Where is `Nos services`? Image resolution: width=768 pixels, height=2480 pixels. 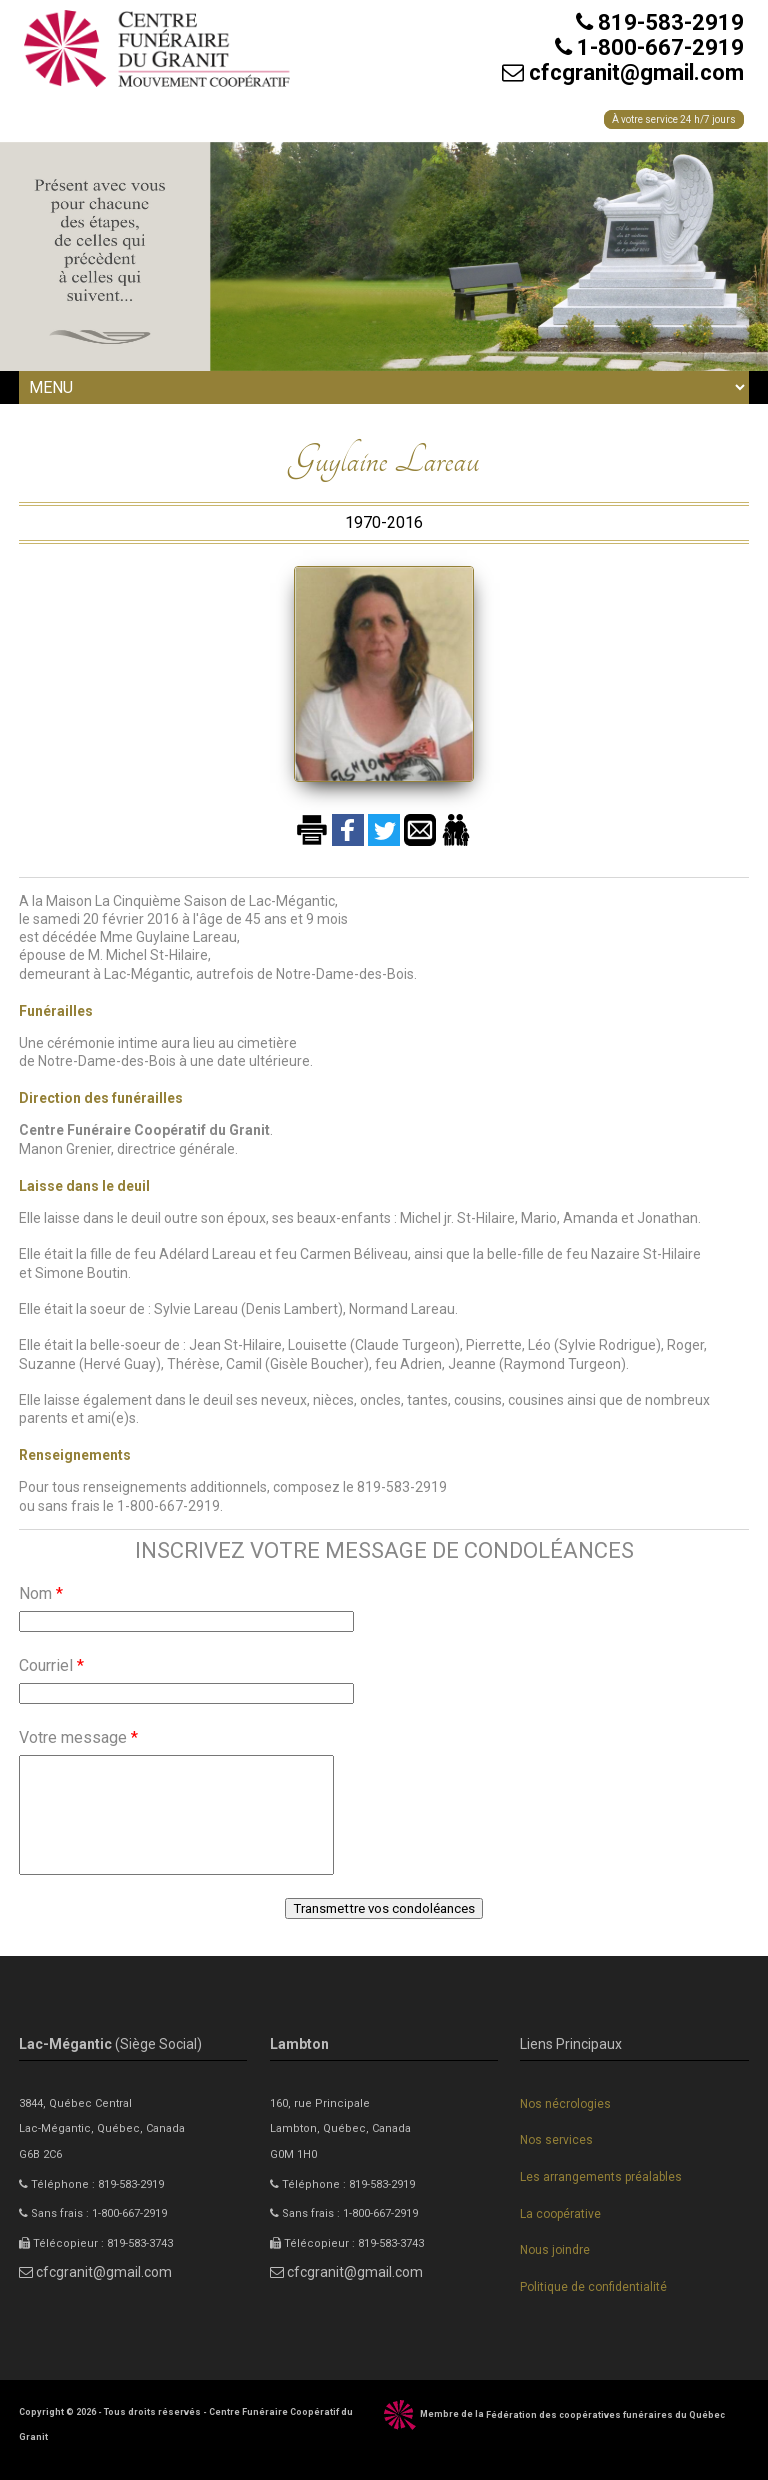 Nos services is located at coordinates (556, 2140).